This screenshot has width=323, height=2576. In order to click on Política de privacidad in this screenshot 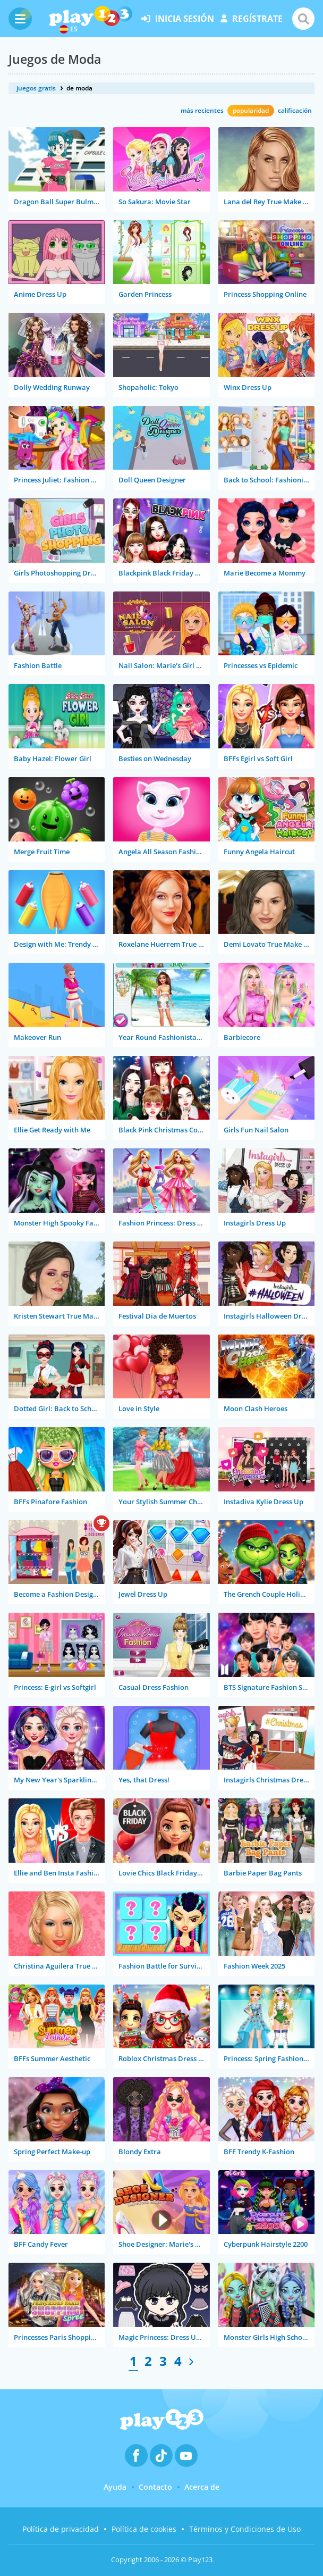, I will do `click(60, 2529)`.